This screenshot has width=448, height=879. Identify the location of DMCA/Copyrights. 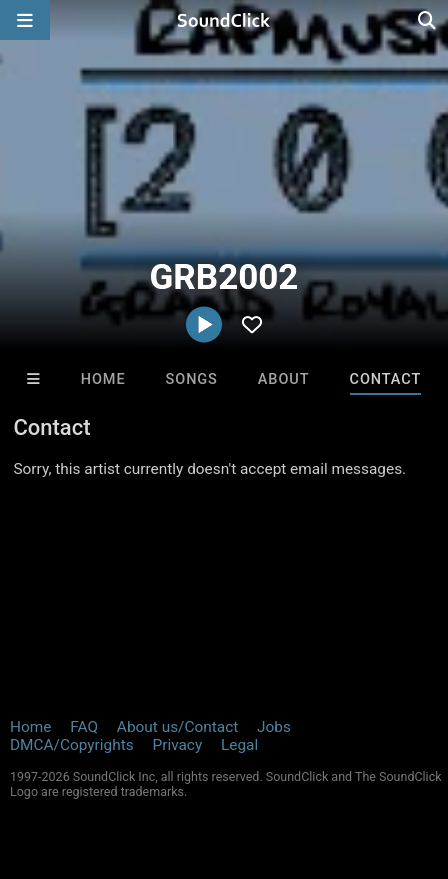
(72, 745).